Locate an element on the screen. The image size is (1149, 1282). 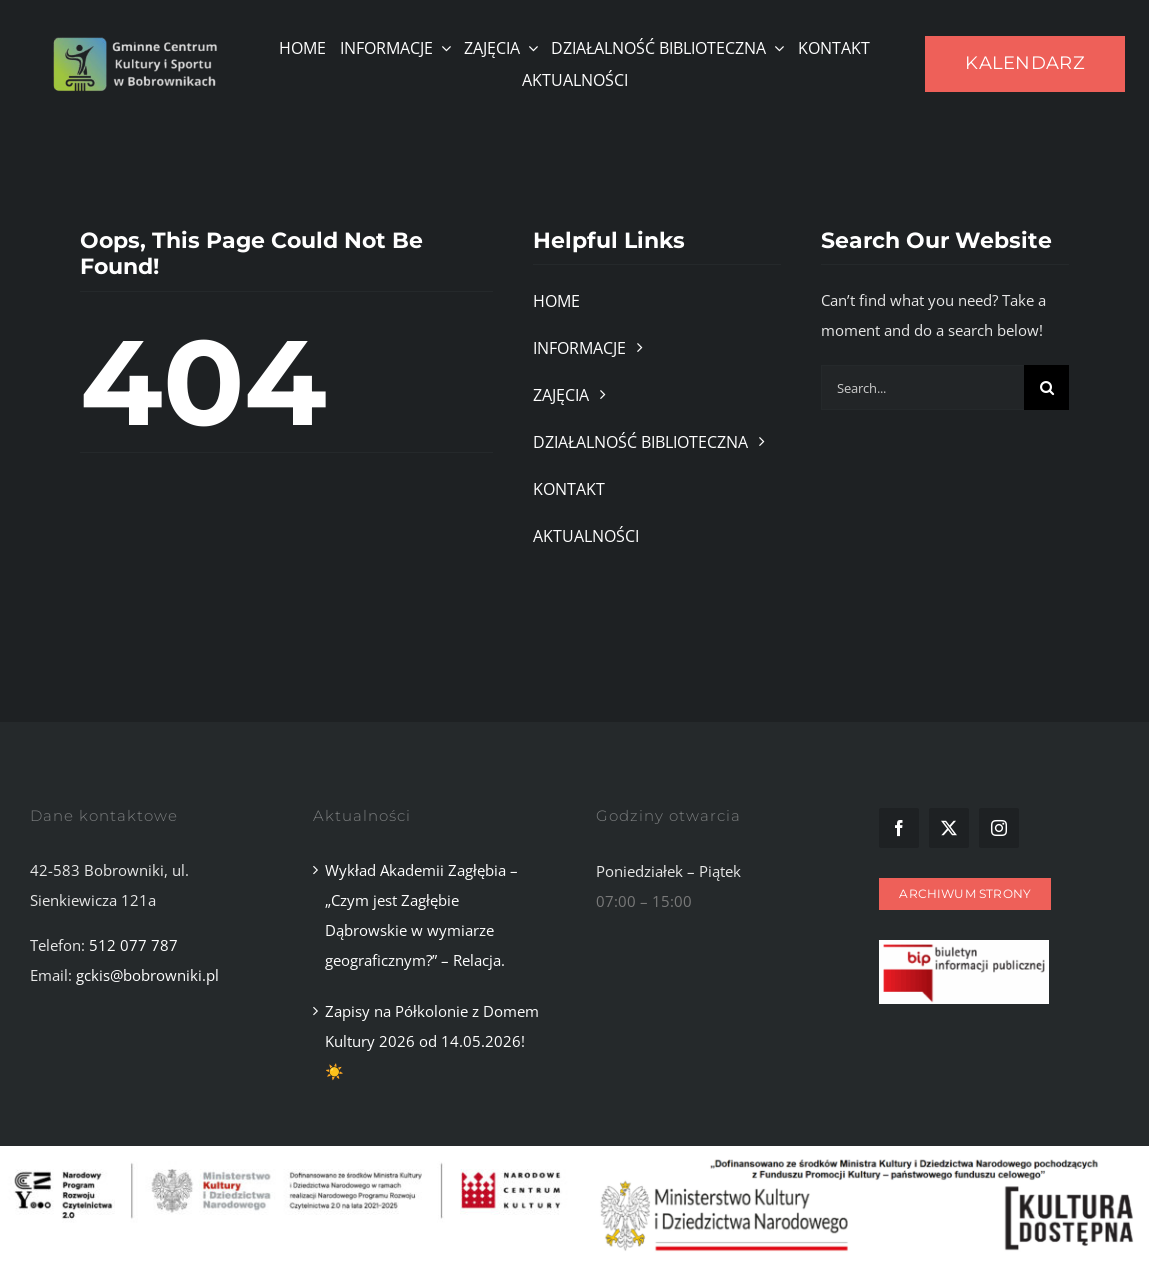
[facebook] is located at coordinates (899, 828).